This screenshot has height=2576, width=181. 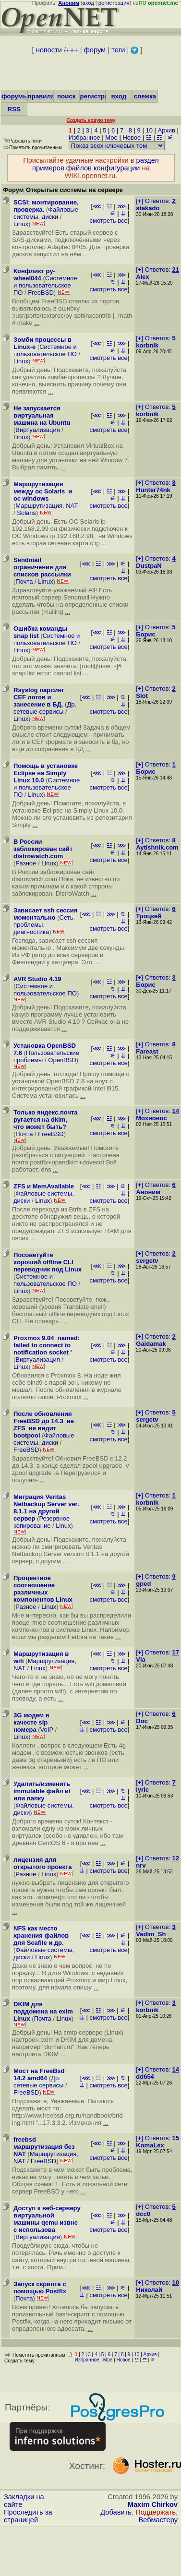 I want to click on Мое, so click(x=111, y=137).